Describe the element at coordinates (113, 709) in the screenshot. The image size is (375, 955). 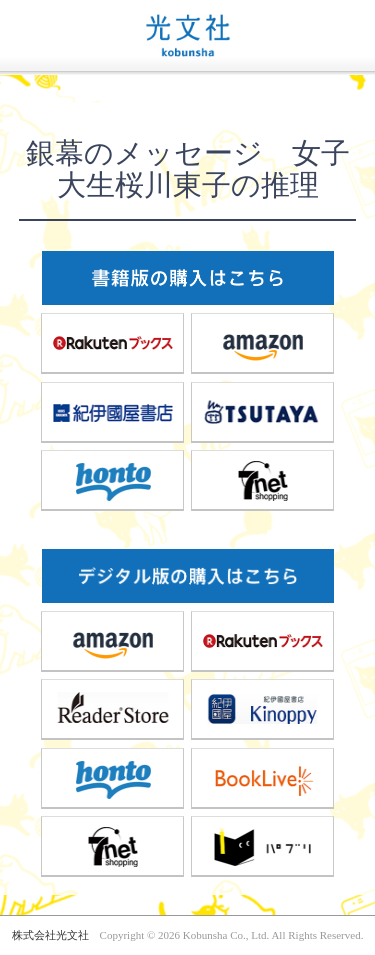
I see `ReaderStore` at that location.